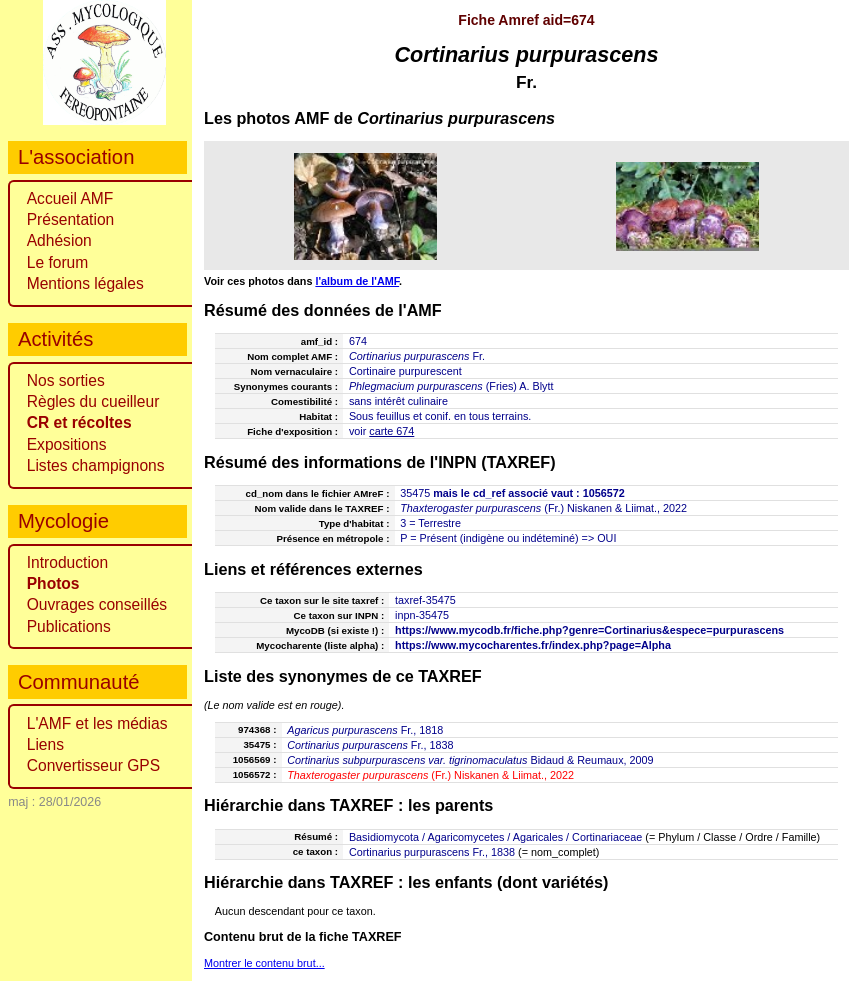  I want to click on Présentation, so click(71, 219).